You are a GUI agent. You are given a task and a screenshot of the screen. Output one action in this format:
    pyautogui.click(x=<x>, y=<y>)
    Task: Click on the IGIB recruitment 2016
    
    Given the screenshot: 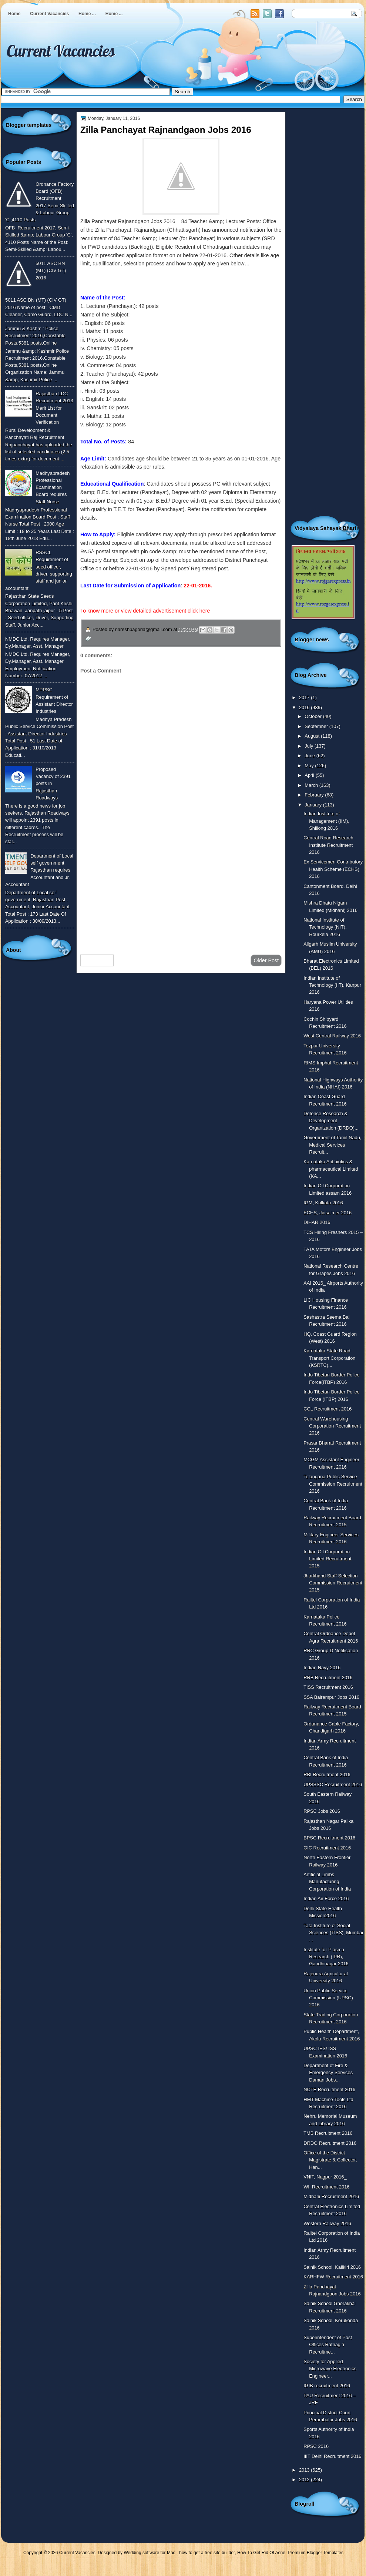 What is the action you would take?
    pyautogui.click(x=326, y=2385)
    